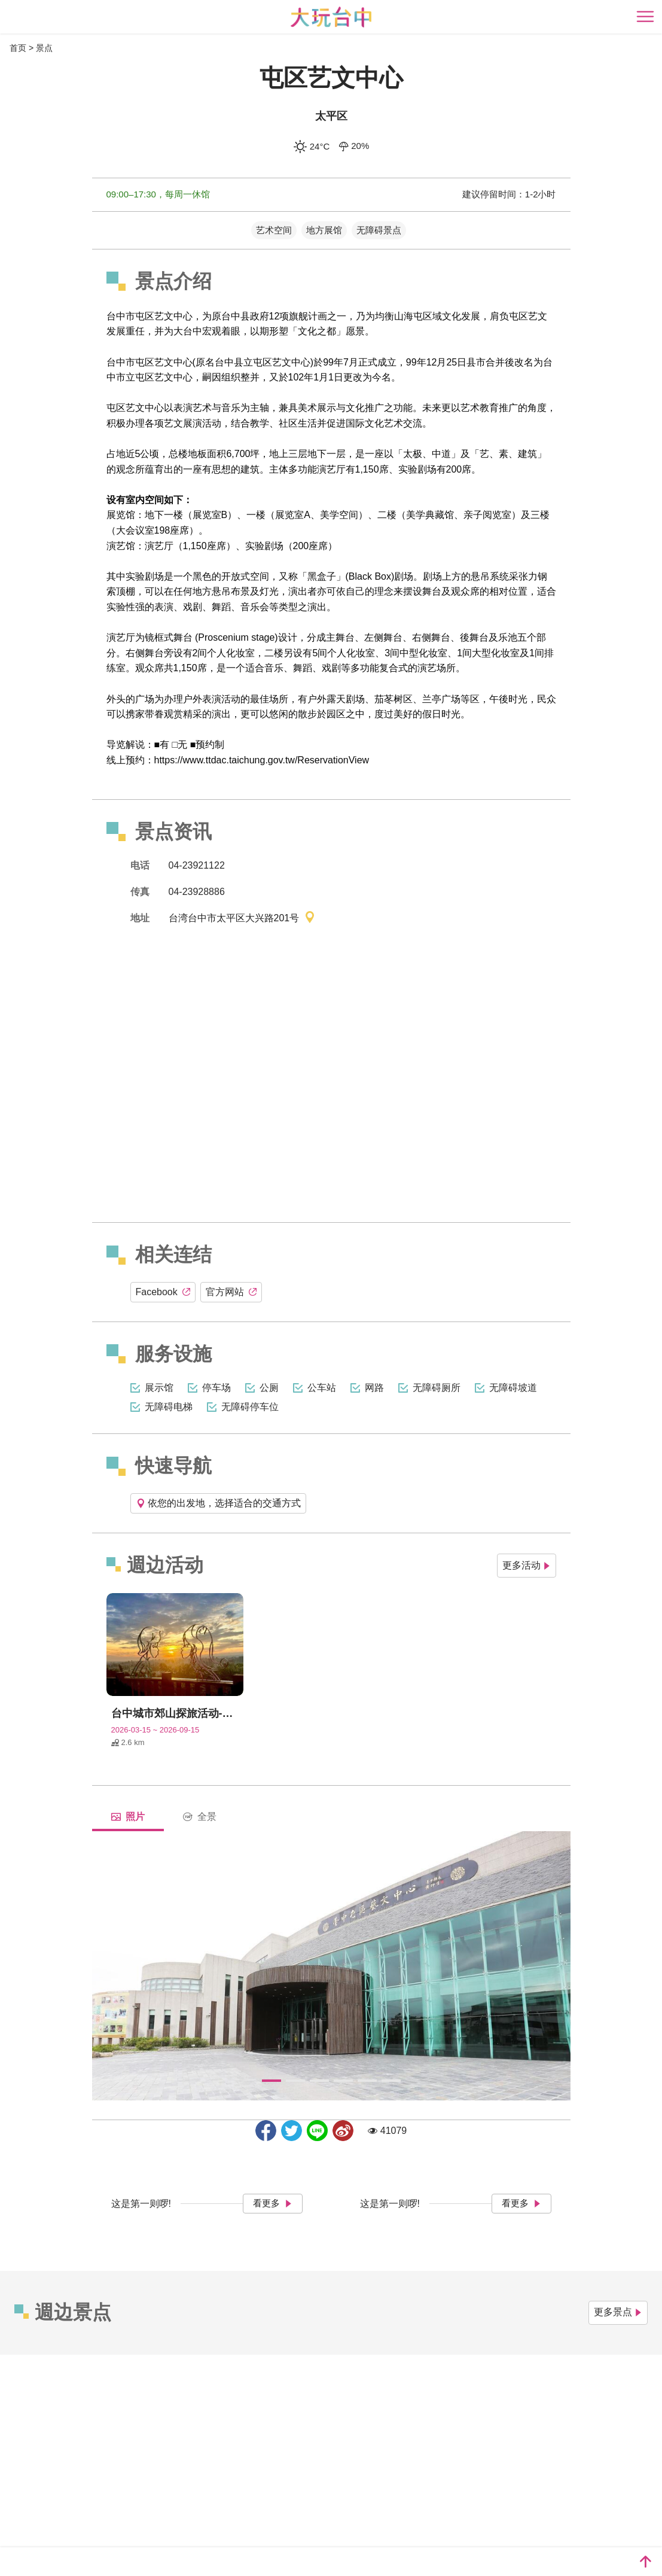  I want to click on 官方网站, so click(231, 1292).